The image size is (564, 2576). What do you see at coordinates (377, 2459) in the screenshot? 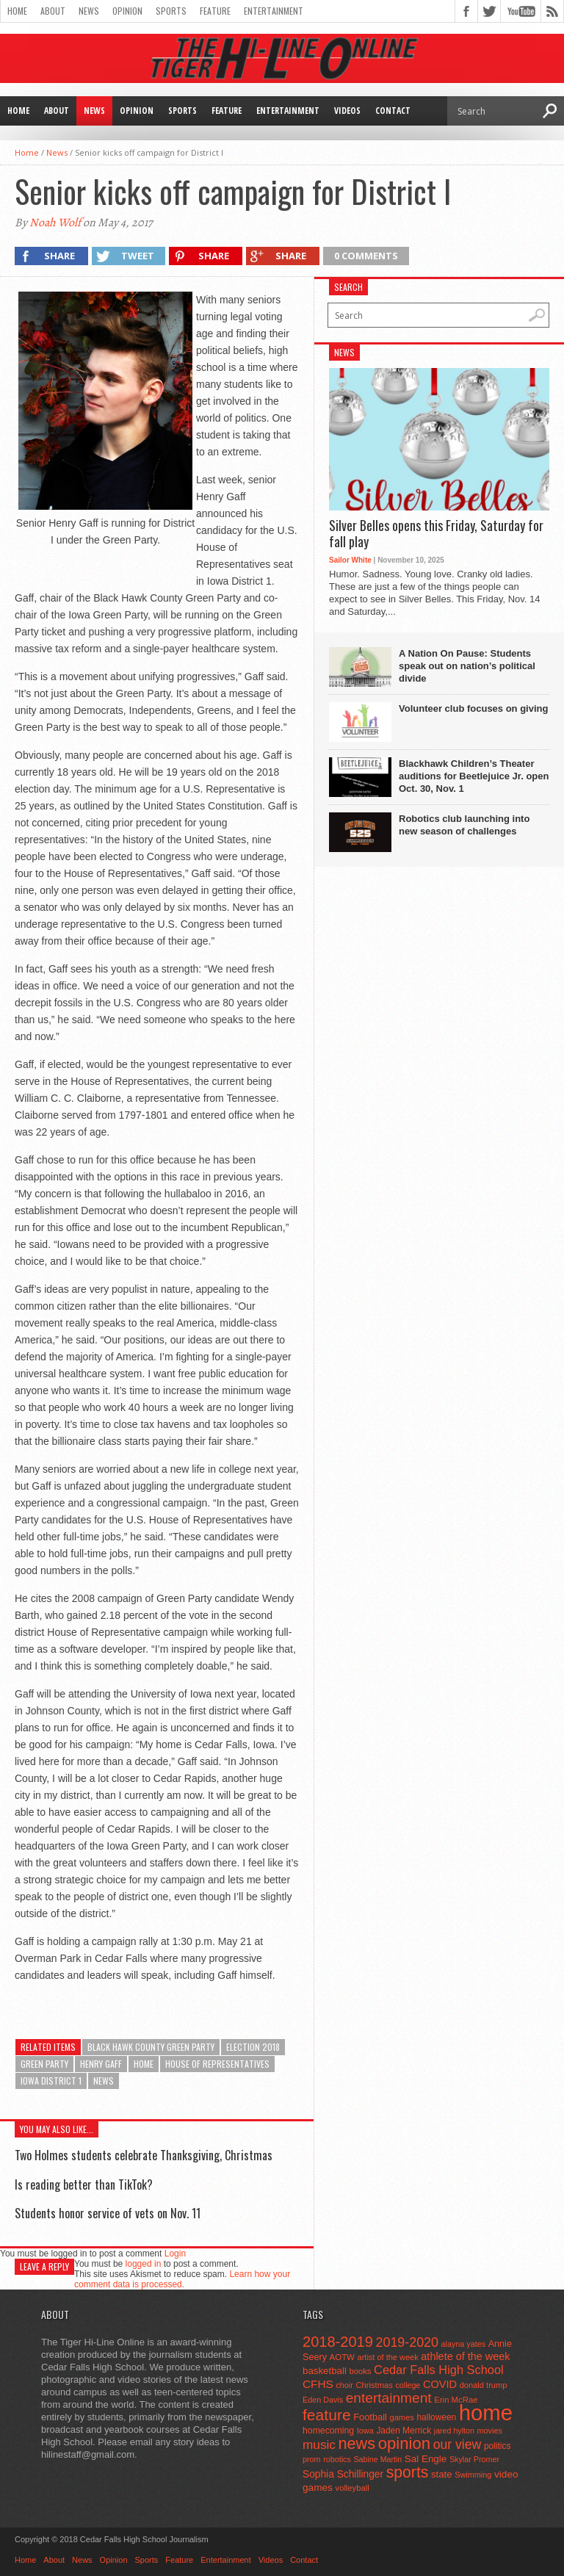
I see `Sabine Martin [Sabine Martin (40 items)]` at bounding box center [377, 2459].